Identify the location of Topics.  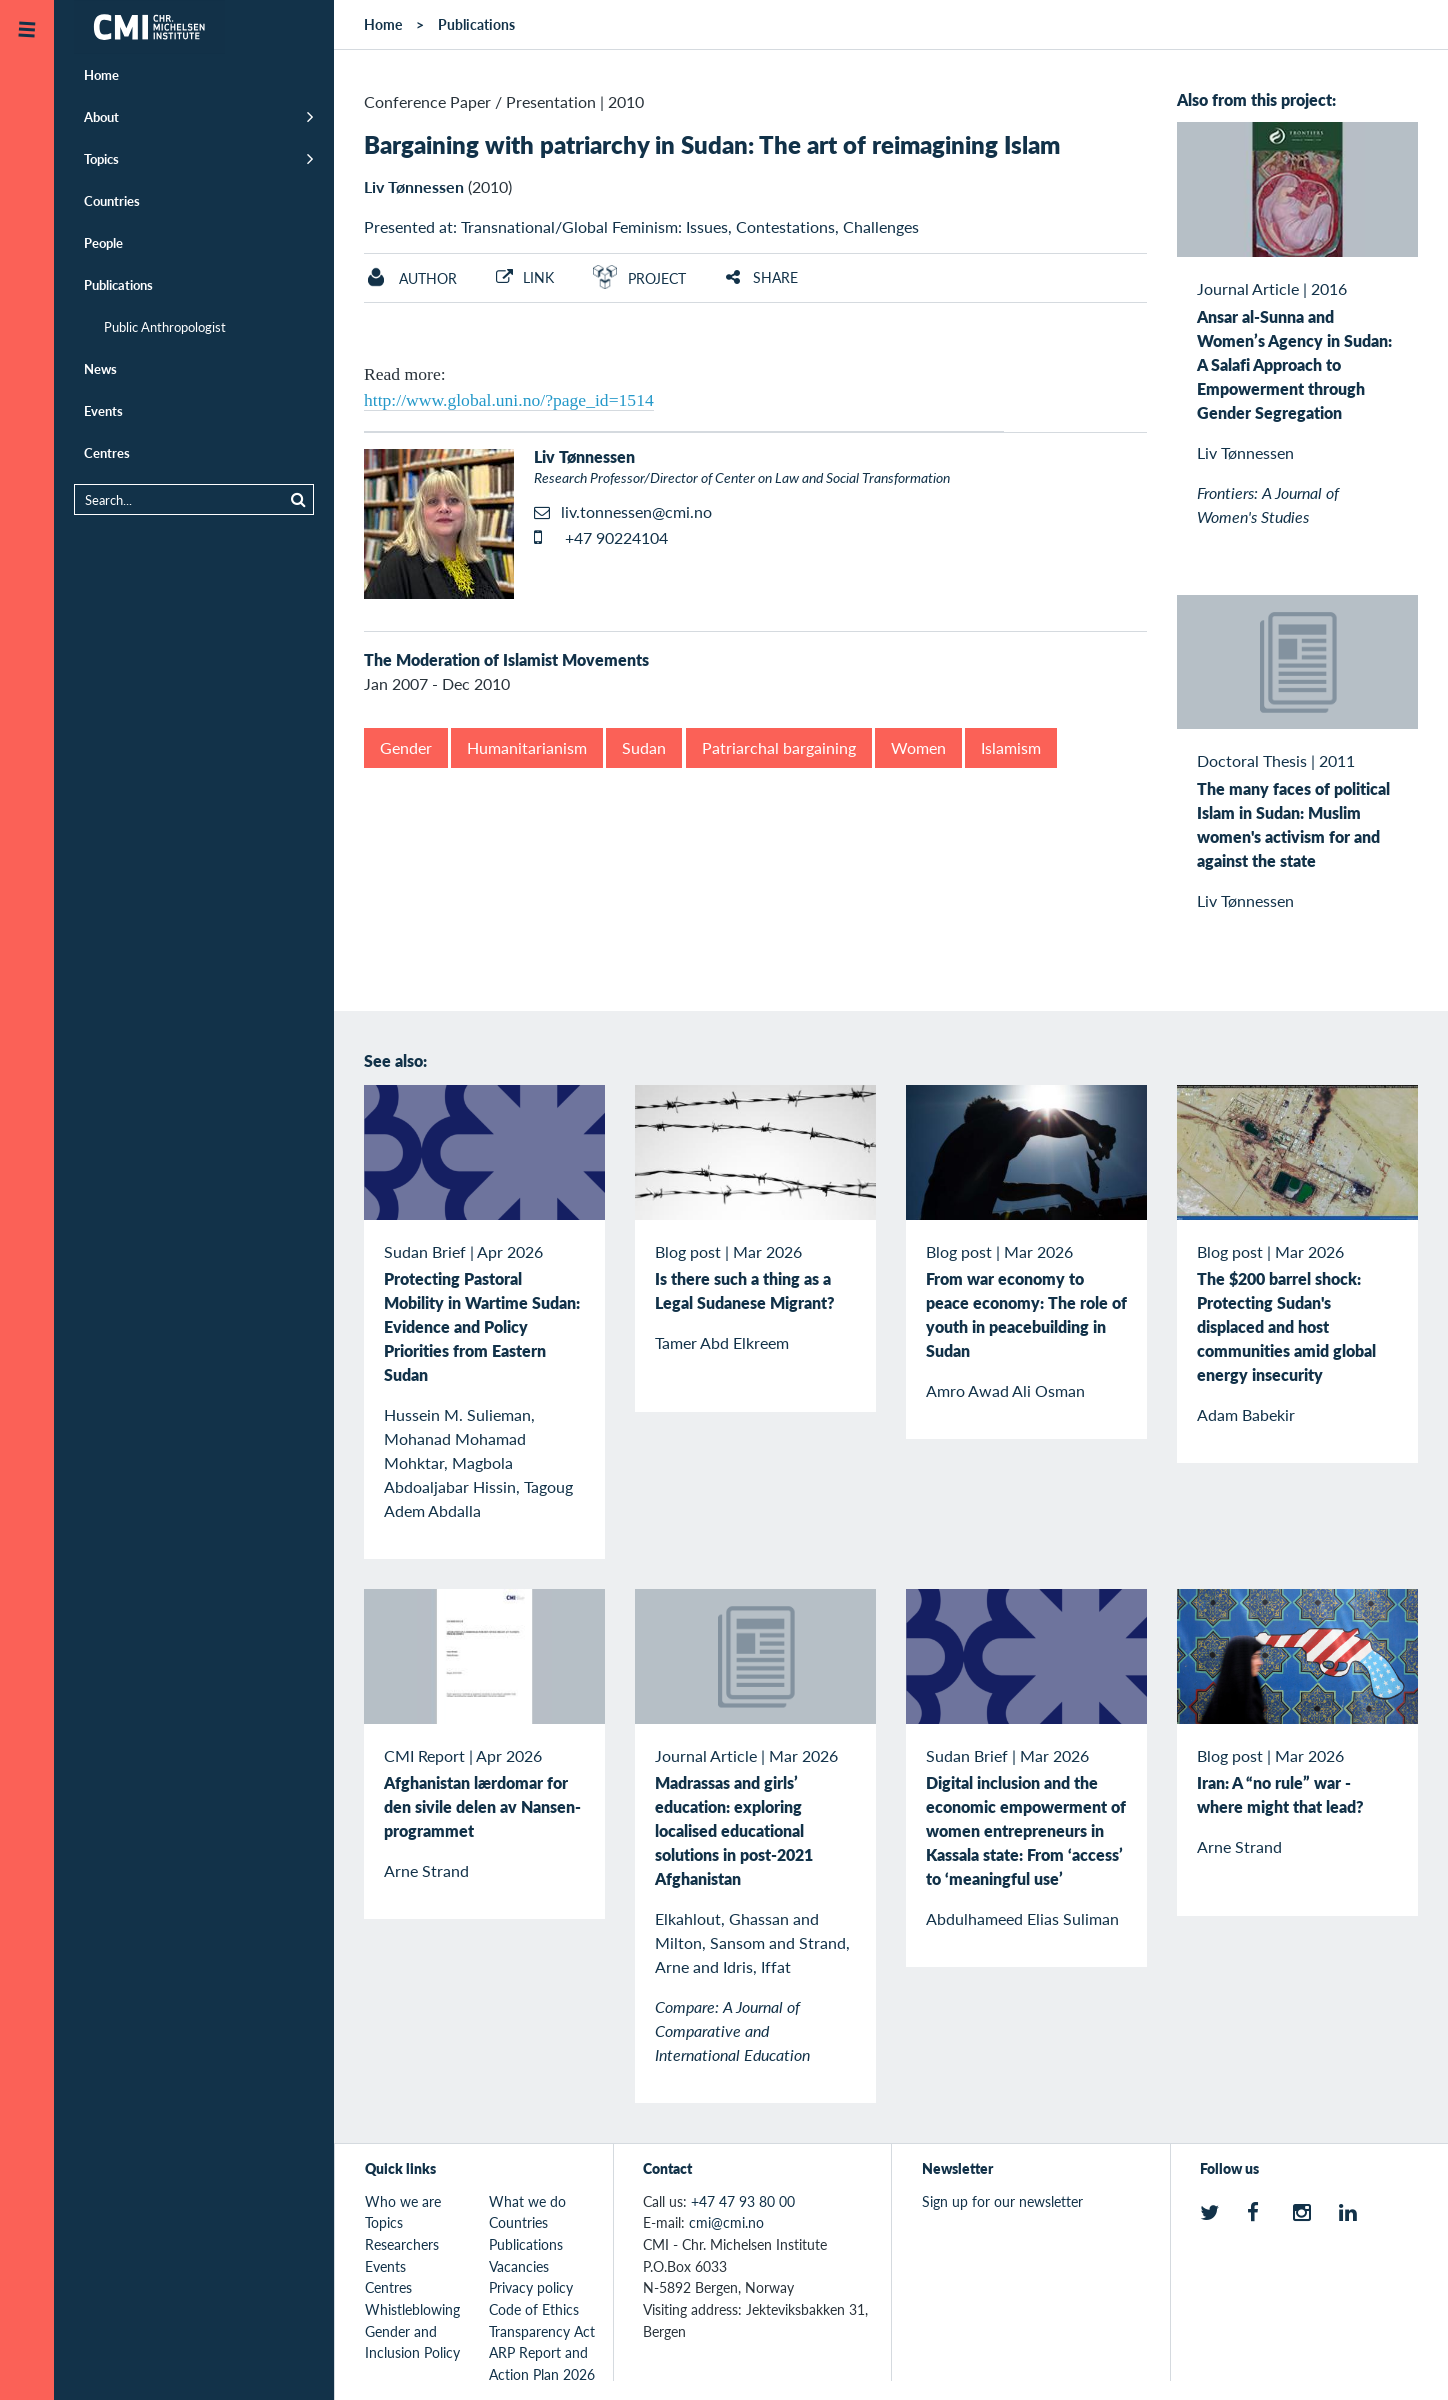
(101, 158).